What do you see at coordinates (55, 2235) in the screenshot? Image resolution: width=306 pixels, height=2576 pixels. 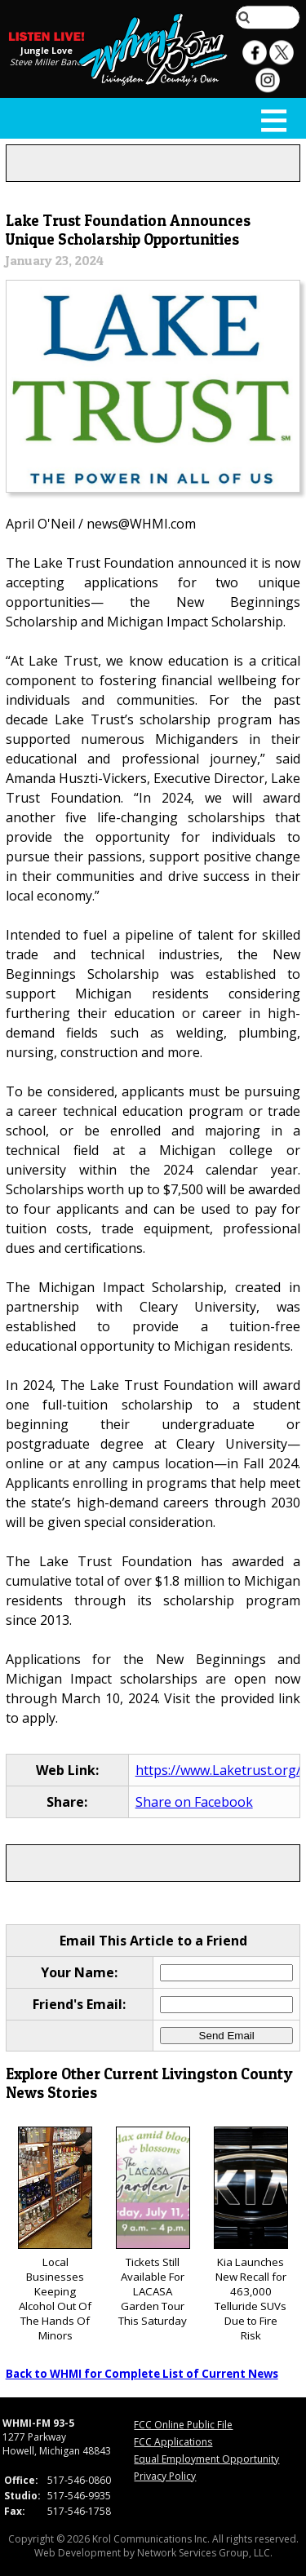 I see `Local Businesses Keeping Alcohol Out Of The Hands Of Minors` at bounding box center [55, 2235].